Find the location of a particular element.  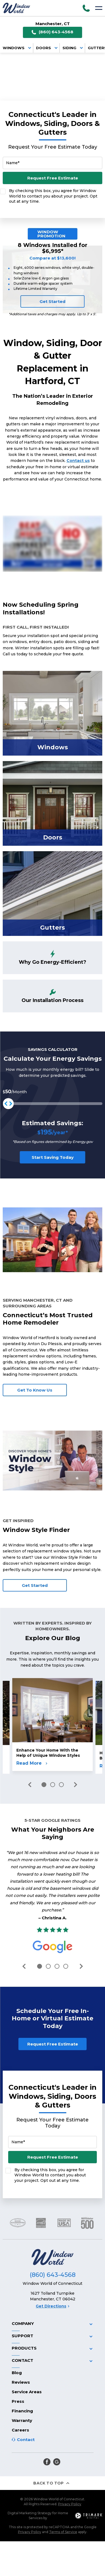

[TriMark Digital Logo] is located at coordinates (88, 2499).